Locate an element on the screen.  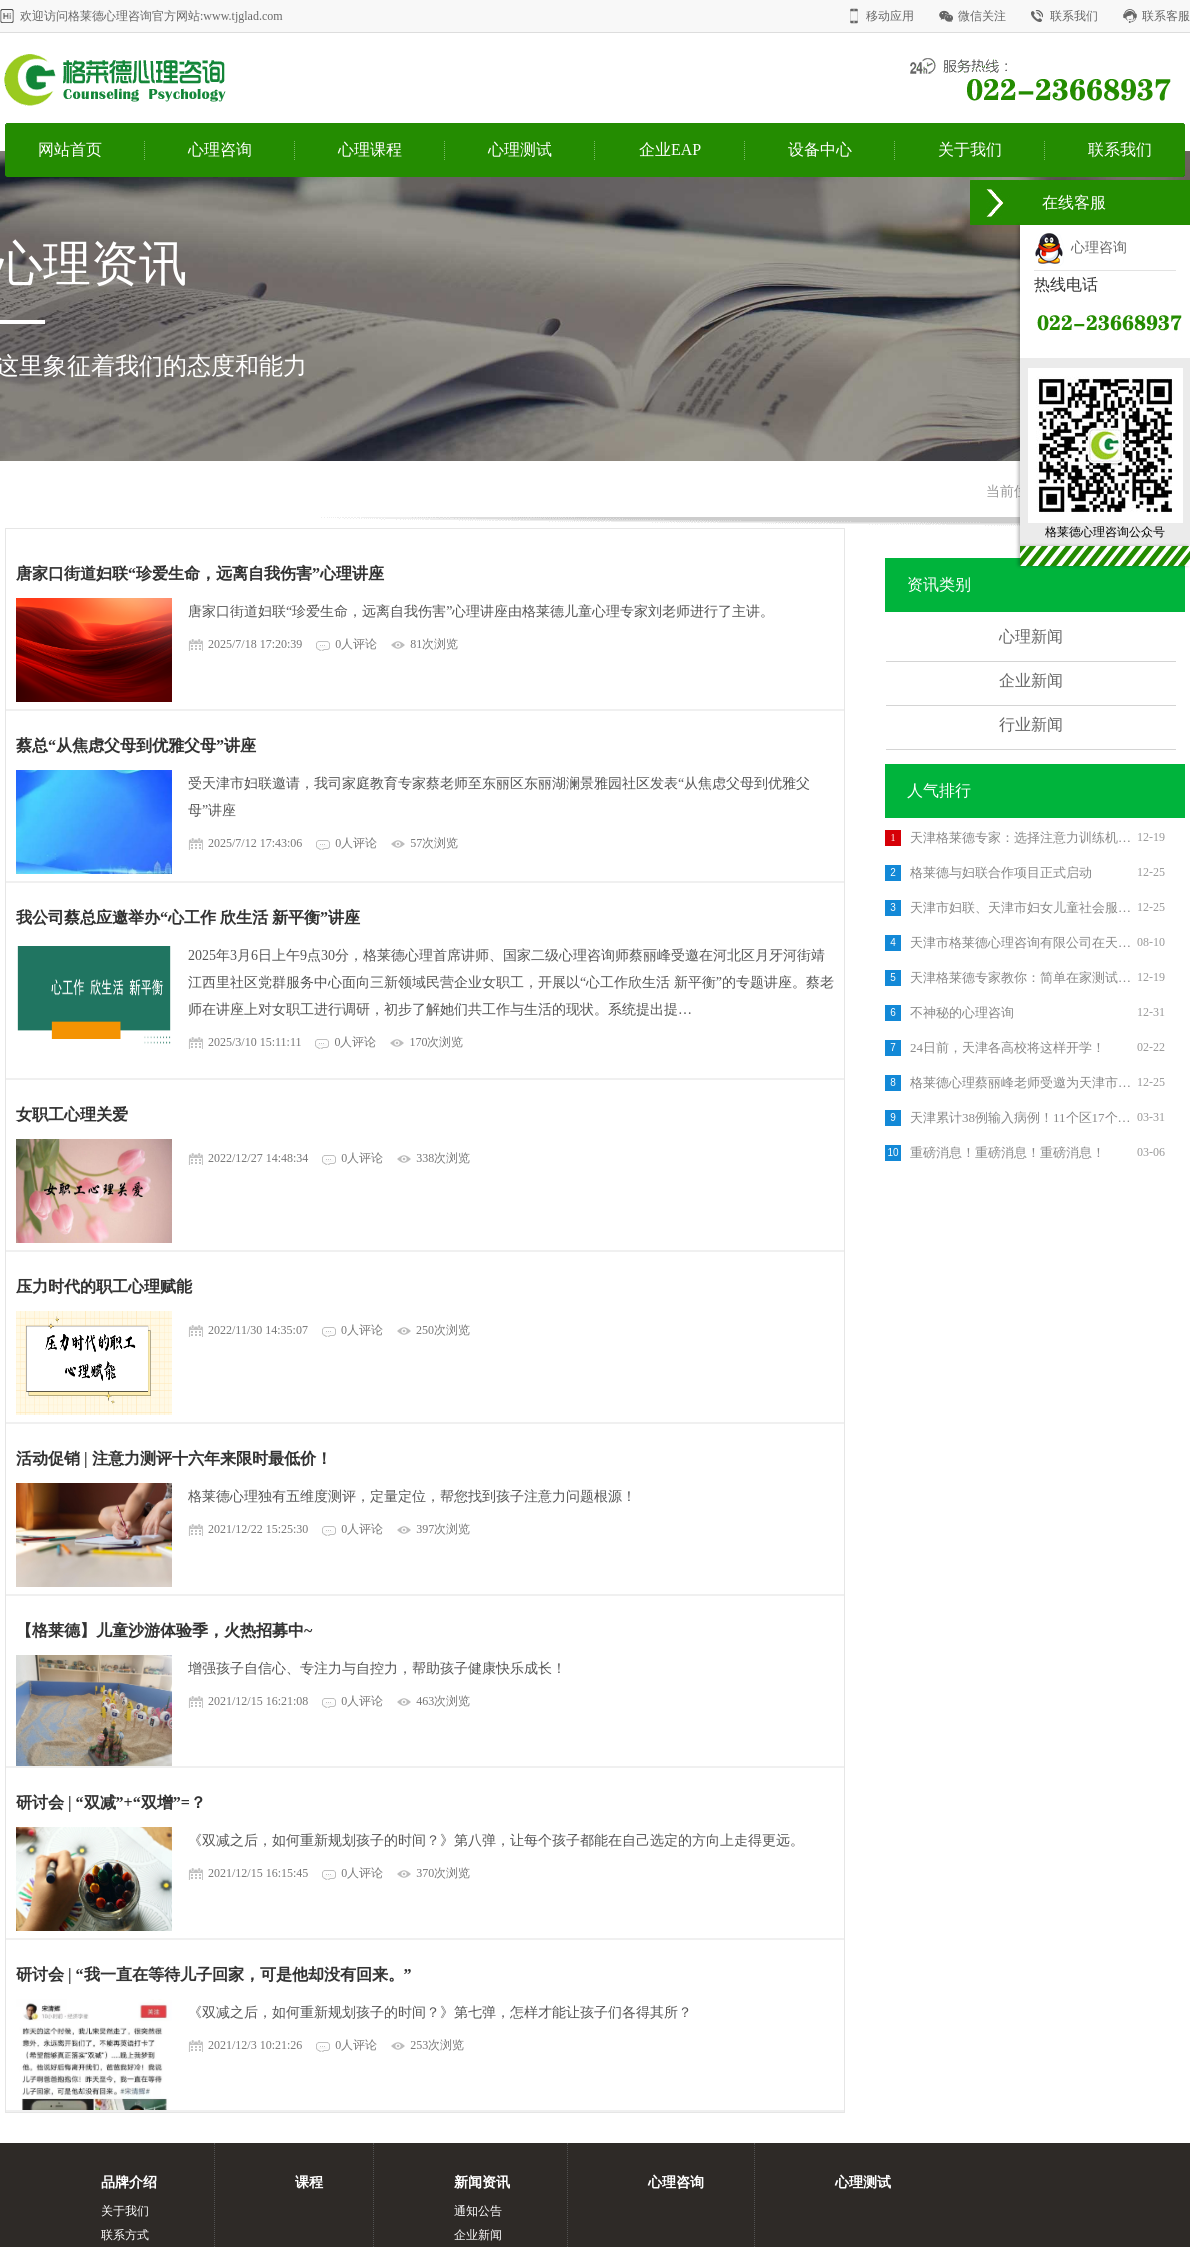
重磅消息！重磅消息！重磅消息！ is located at coordinates (1007, 1152).